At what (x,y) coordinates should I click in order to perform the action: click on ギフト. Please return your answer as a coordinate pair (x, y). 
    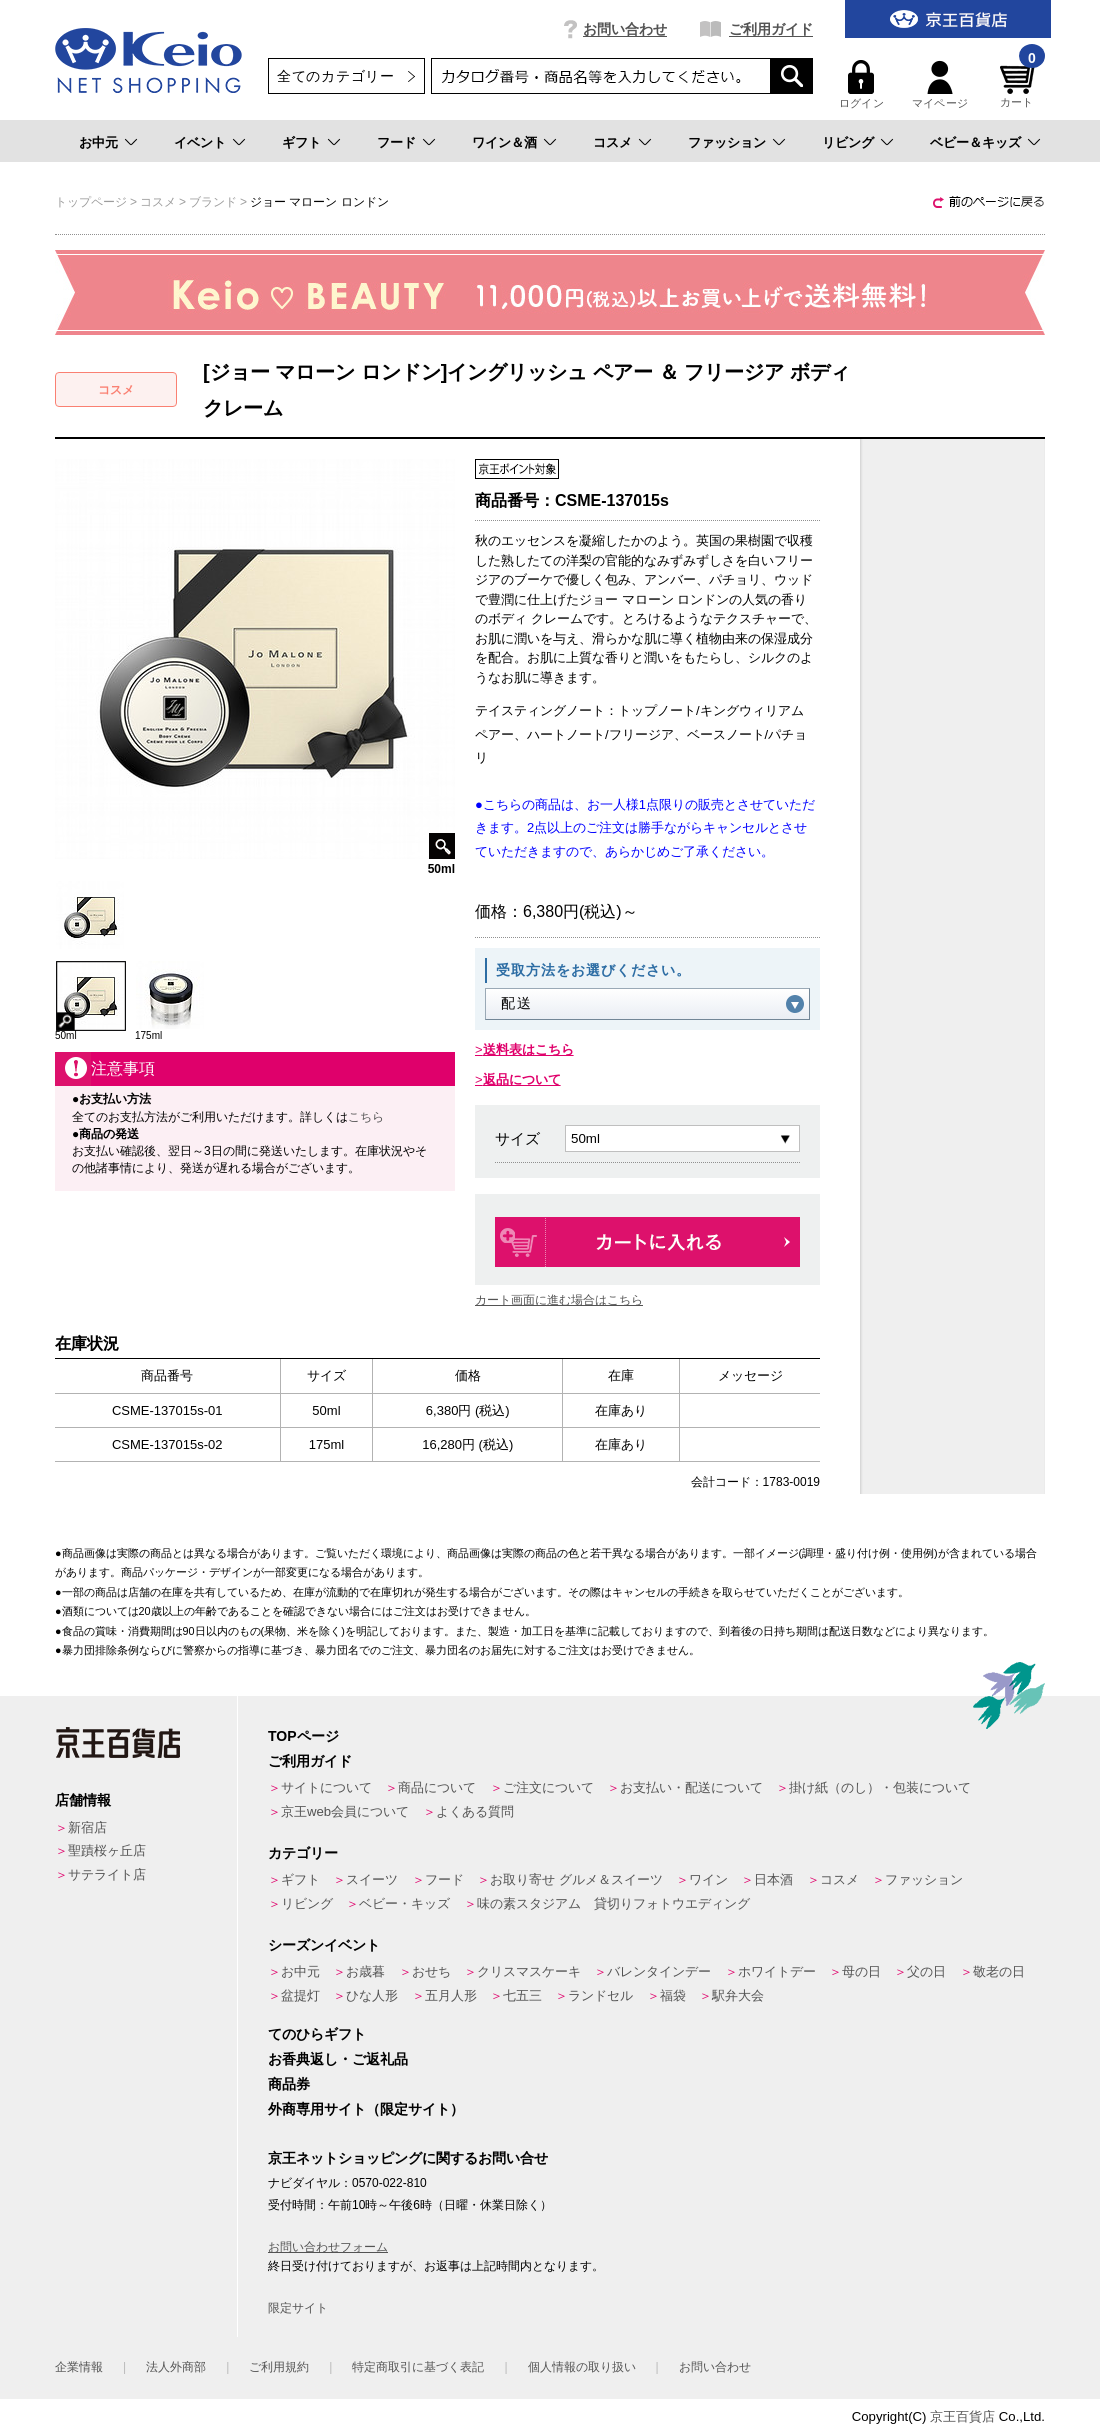
    Looking at the image, I should click on (301, 142).